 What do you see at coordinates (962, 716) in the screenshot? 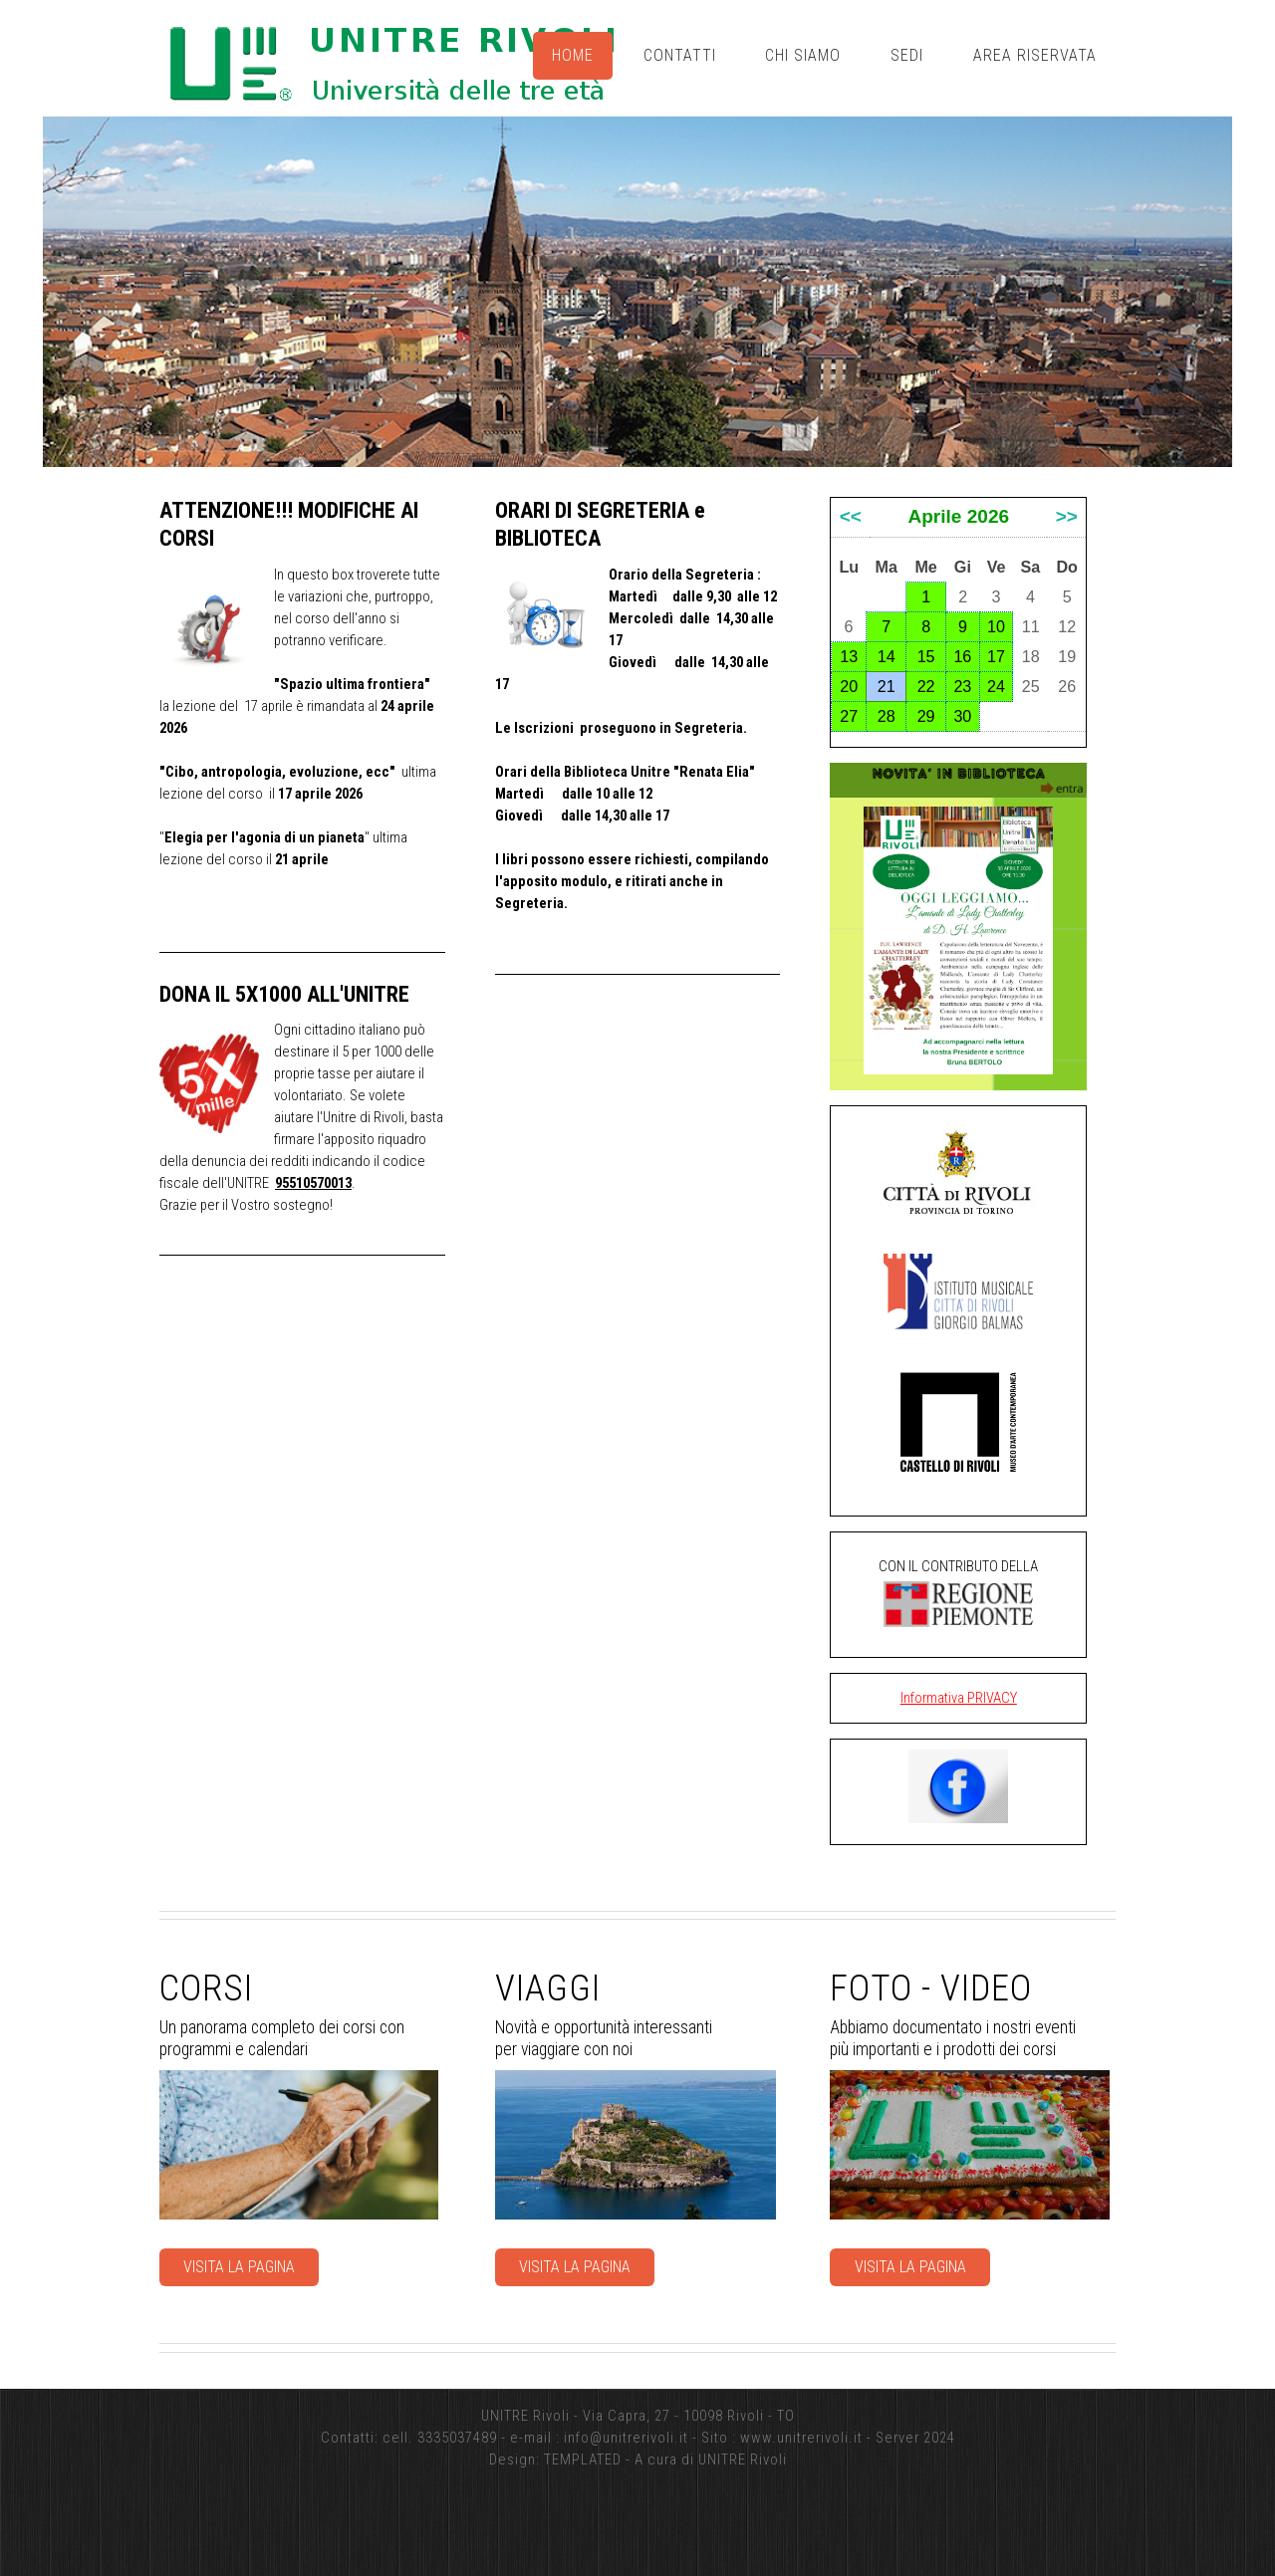
I see `30` at bounding box center [962, 716].